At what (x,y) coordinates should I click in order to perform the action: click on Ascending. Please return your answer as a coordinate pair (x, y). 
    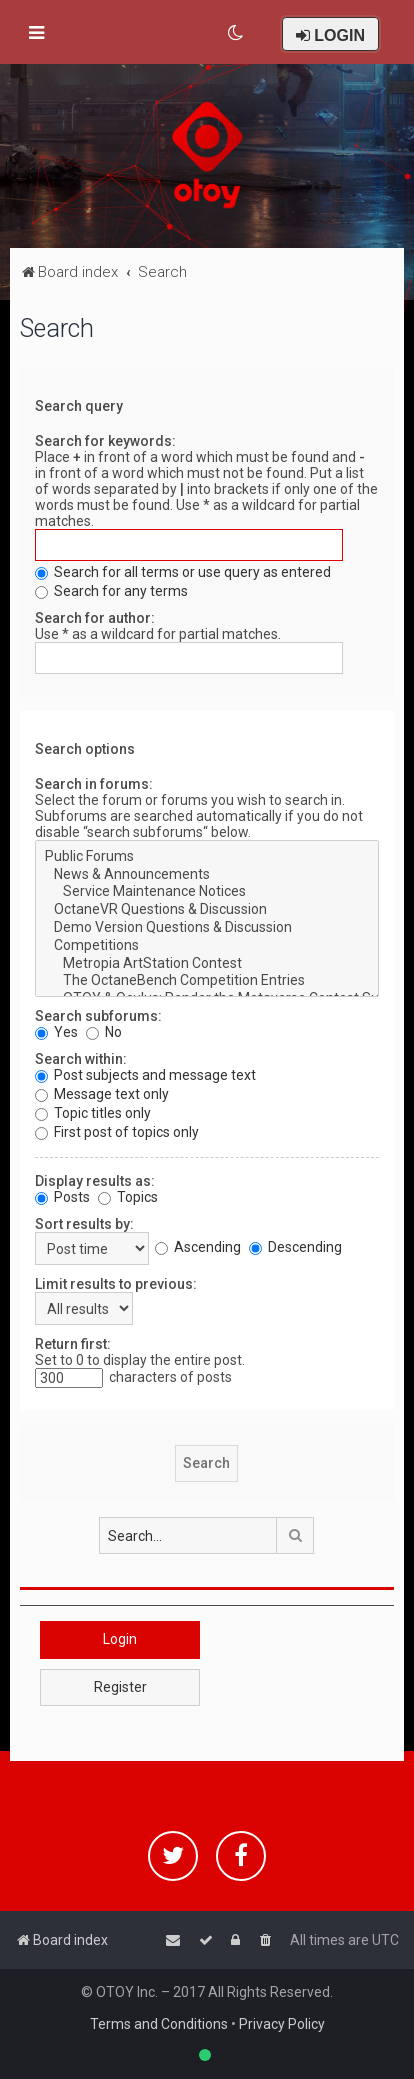
    Looking at the image, I should click on (198, 1247).